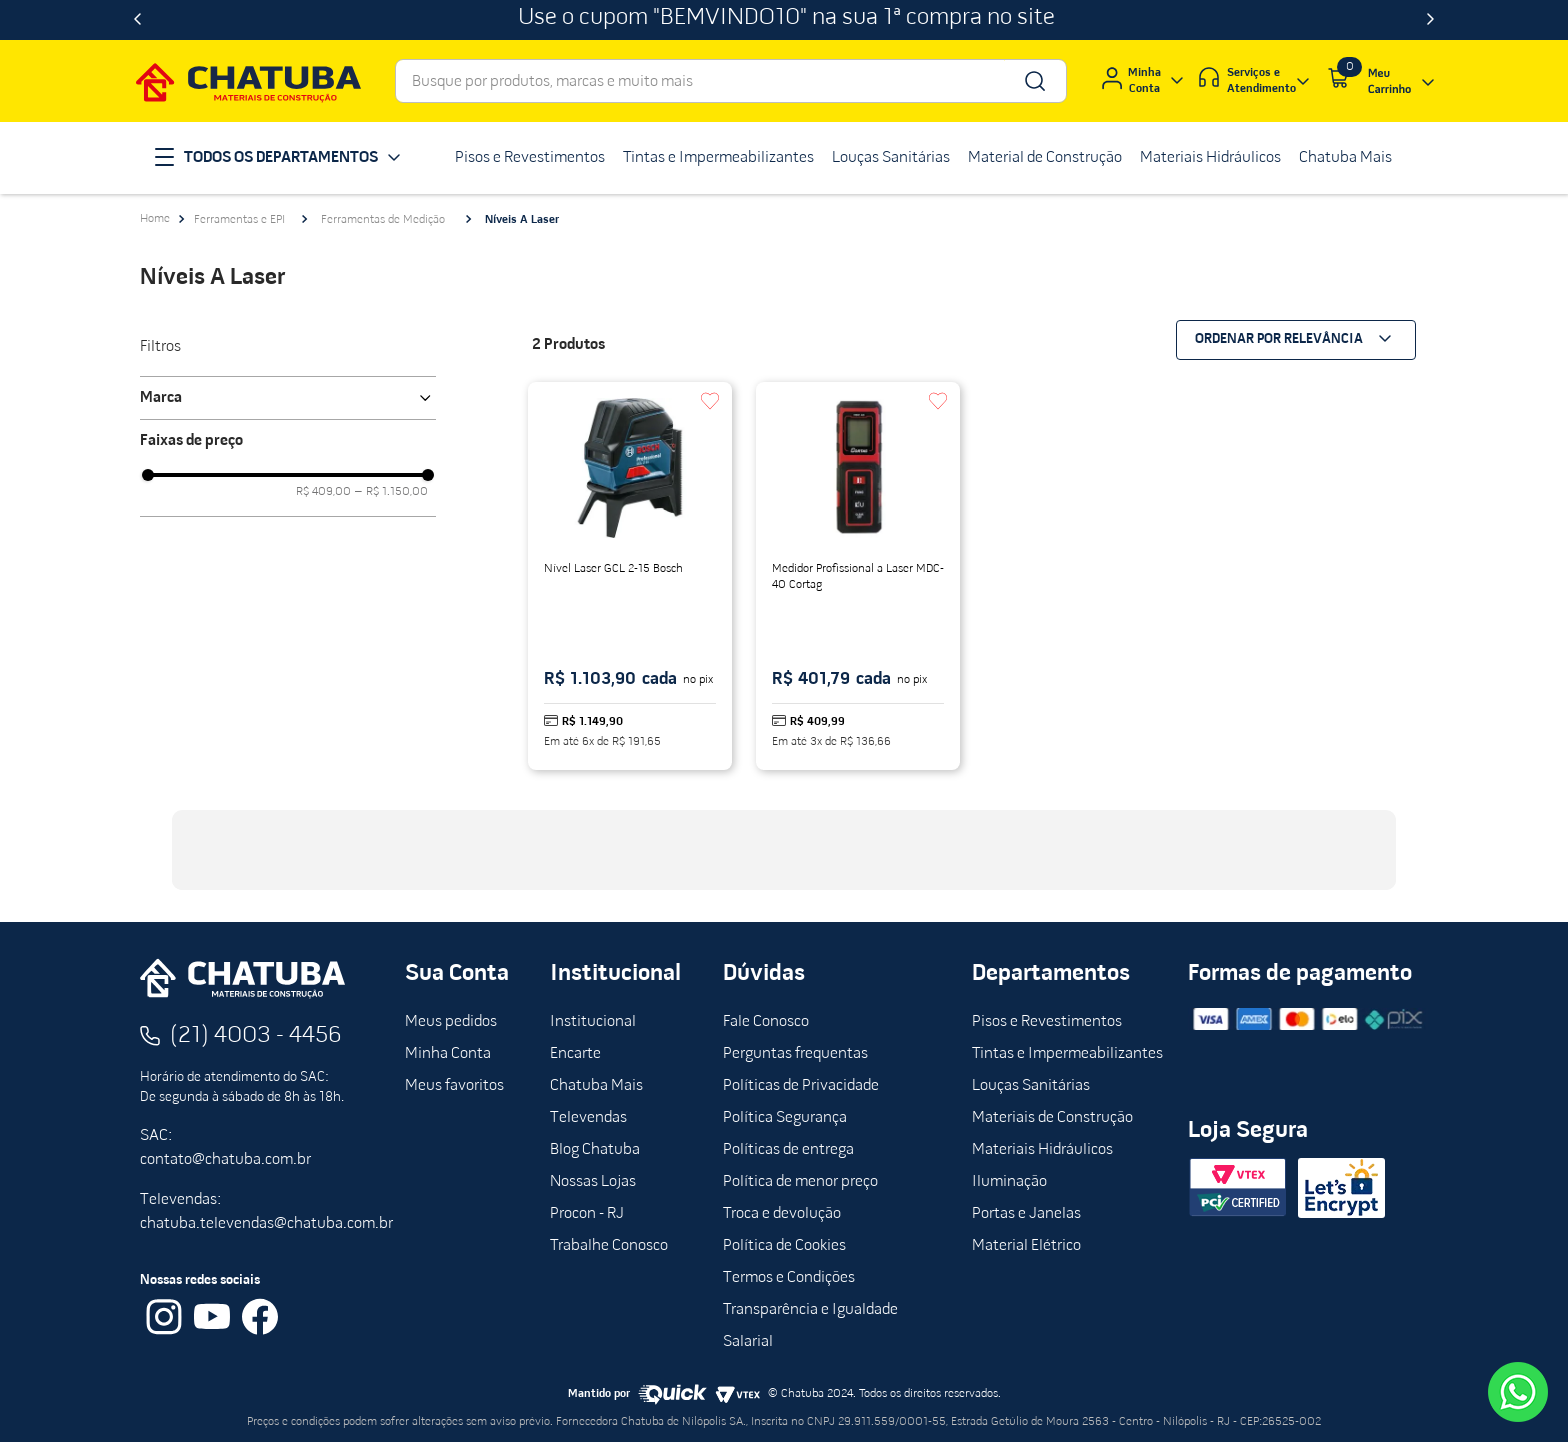  Describe the element at coordinates (795, 1054) in the screenshot. I see `Perguntas frequentas` at that location.